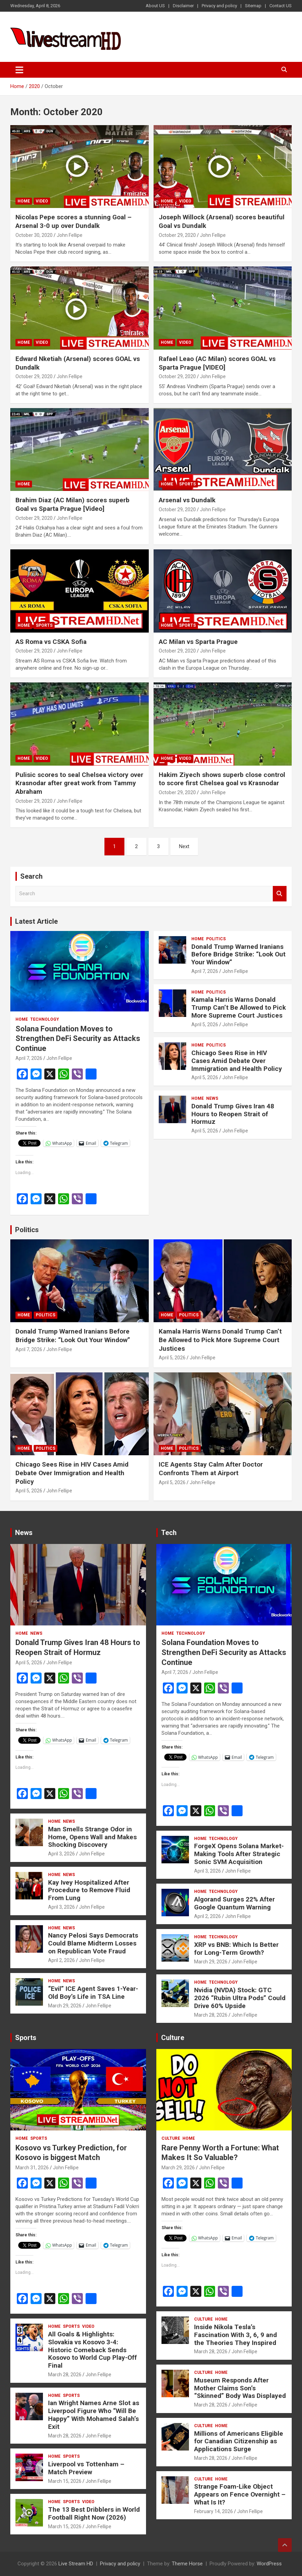  I want to click on Millions of Americans Eligible for Canadian Citizenship as Applications Surge, so click(238, 2441).